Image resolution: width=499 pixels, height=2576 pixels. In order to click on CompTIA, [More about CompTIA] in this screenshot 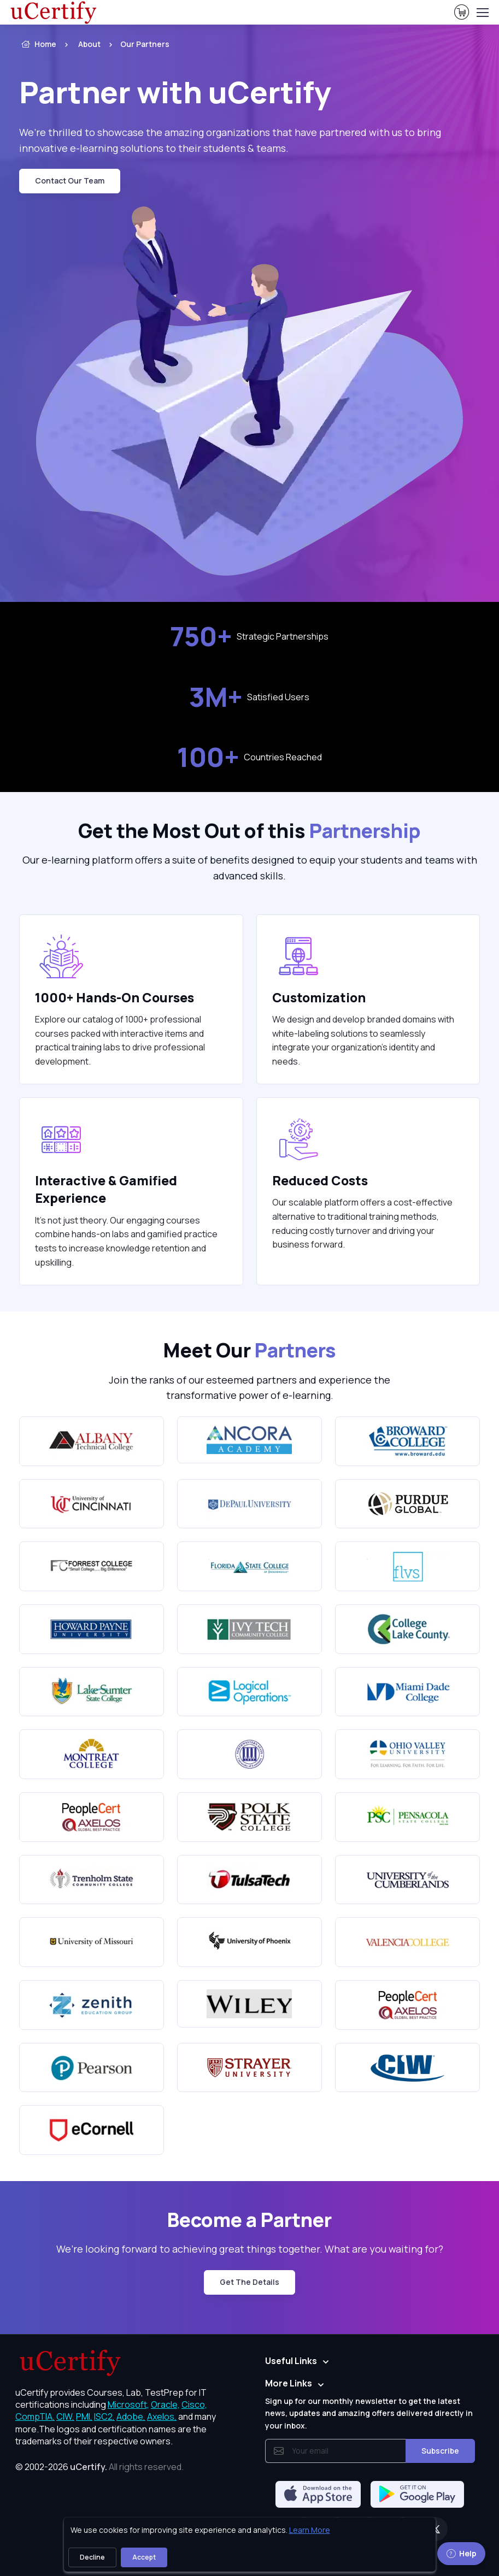, I will do `click(35, 2416)`.